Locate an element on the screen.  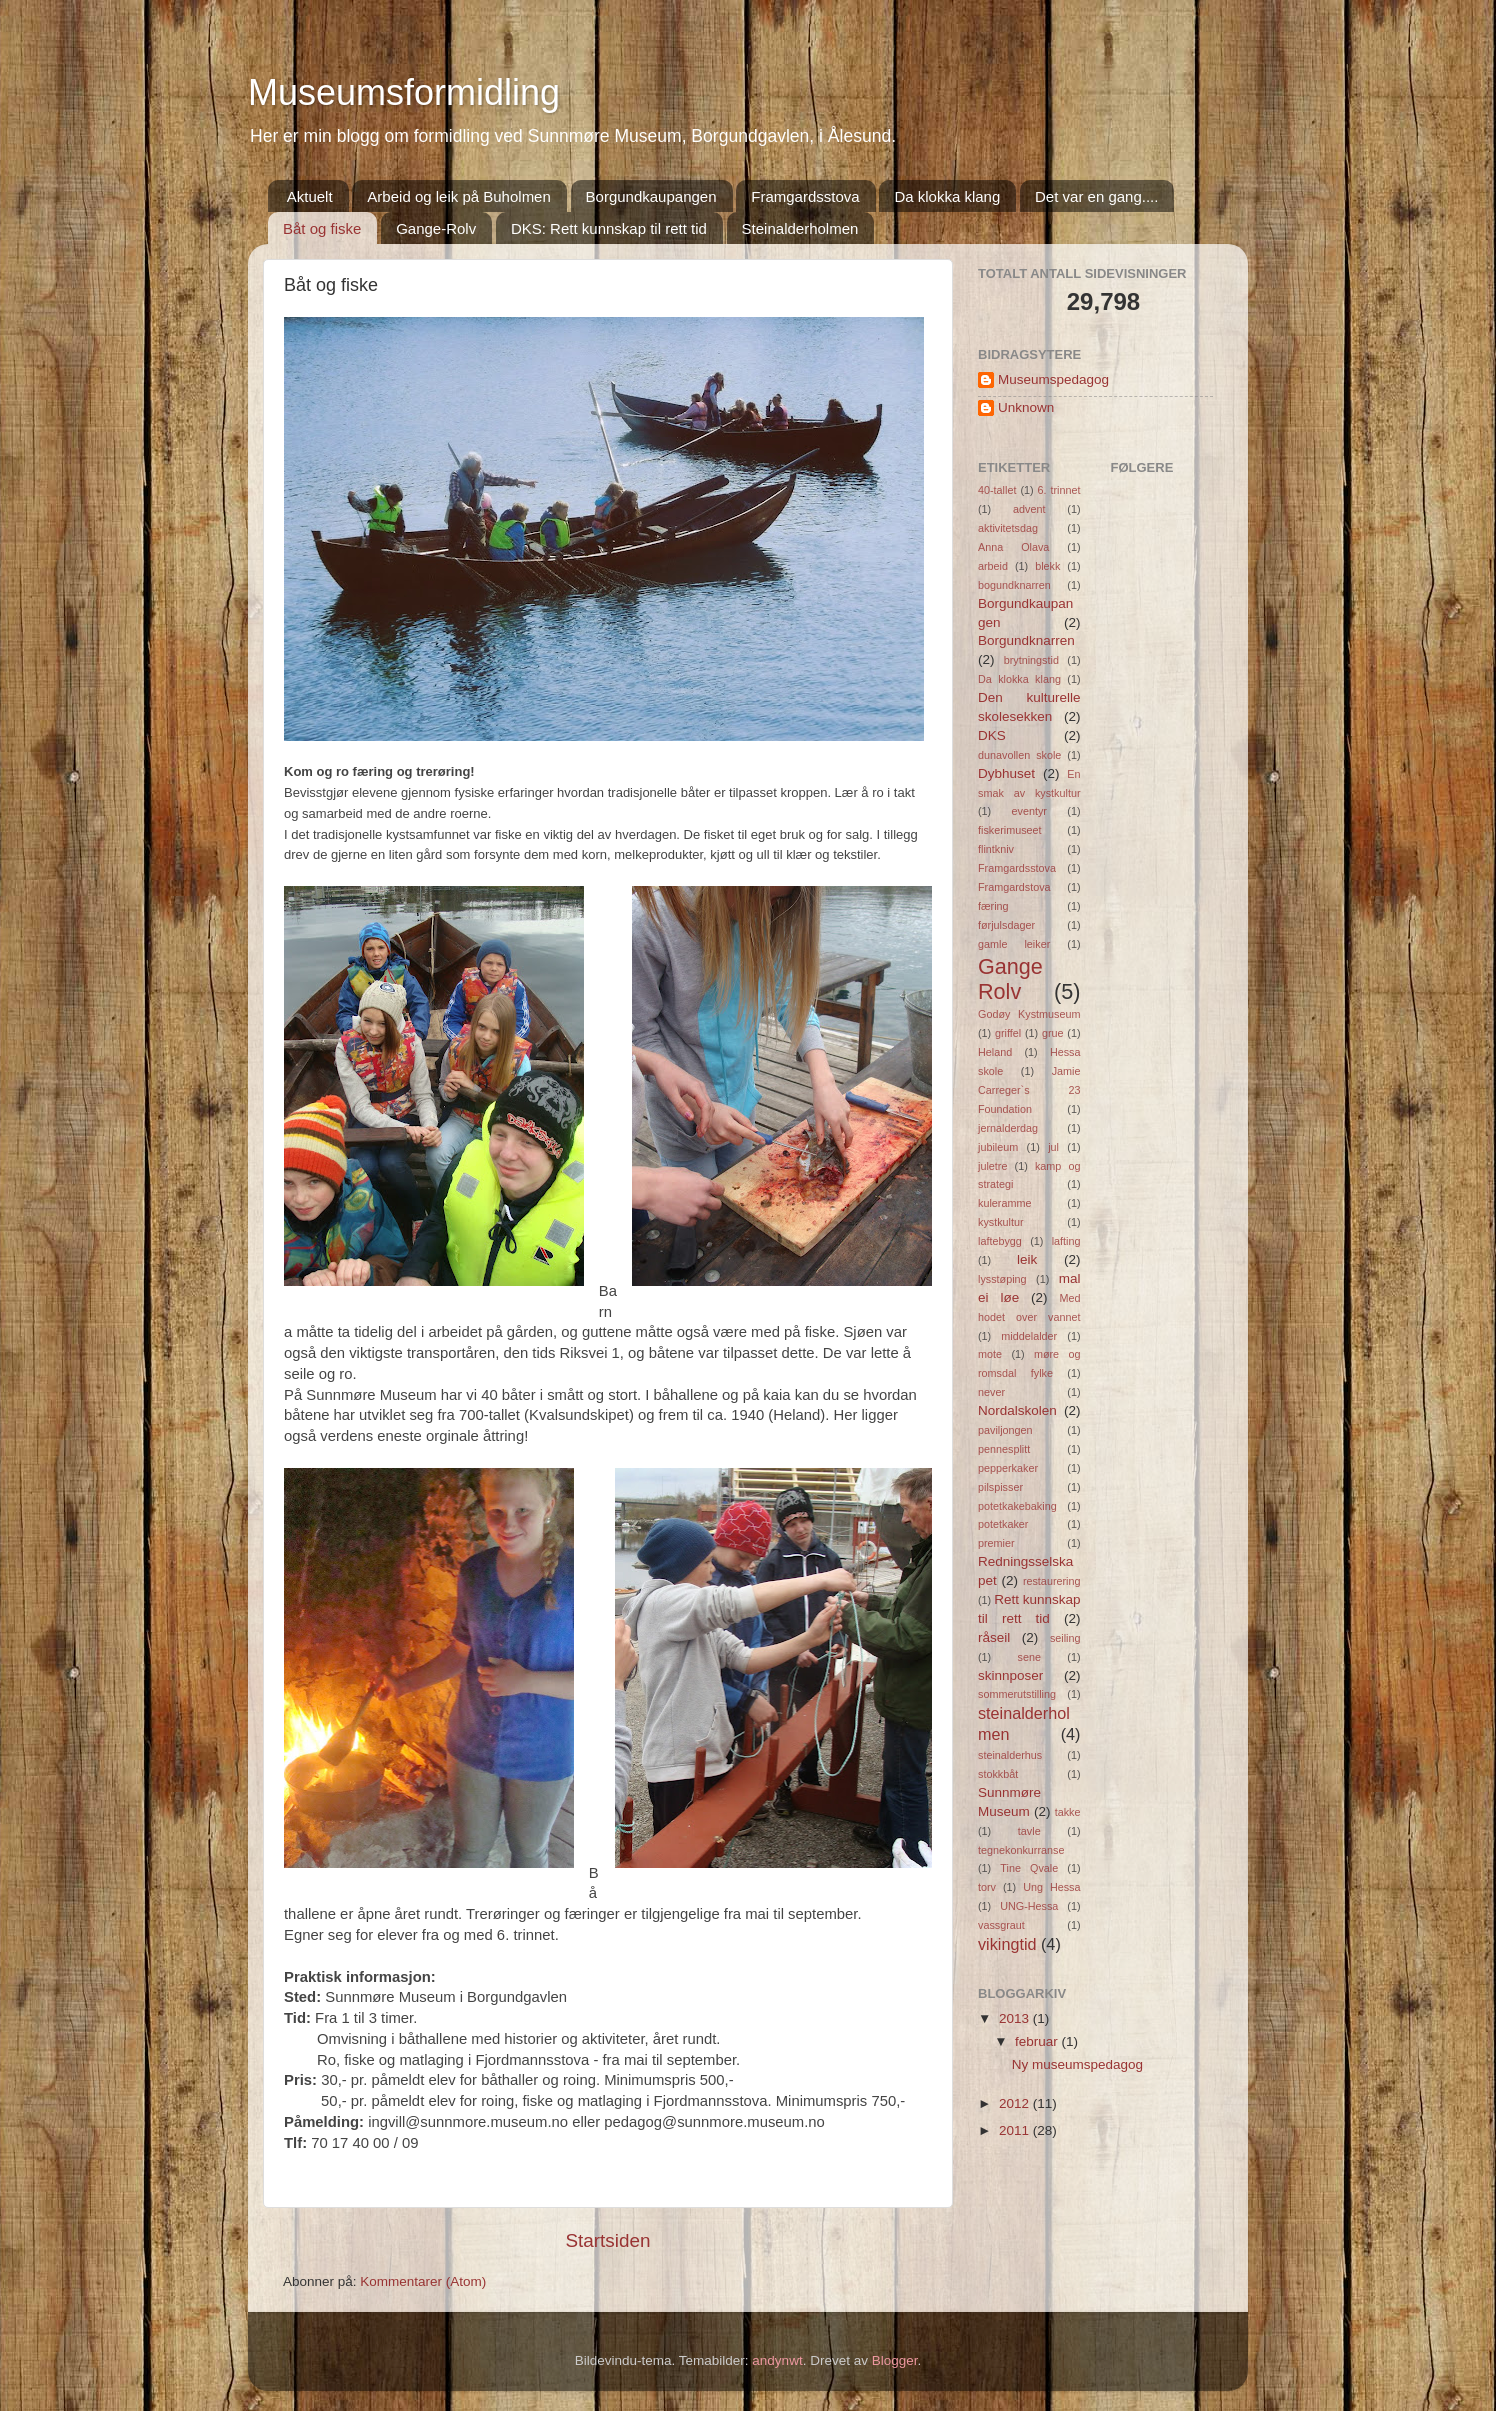
2012 is located at coordinates (1016, 2103).